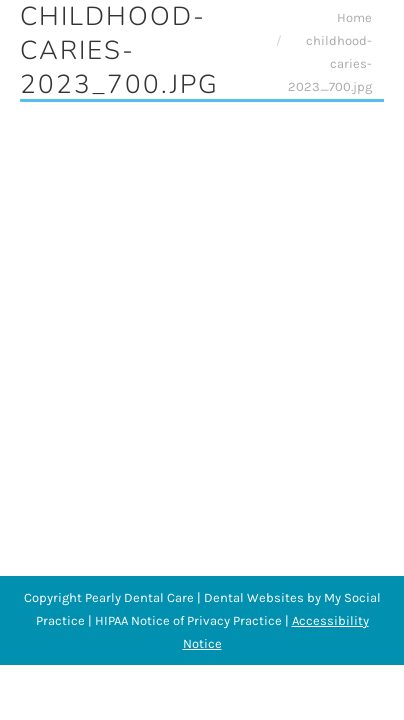  What do you see at coordinates (254, 597) in the screenshot?
I see `Dental Websites` at bounding box center [254, 597].